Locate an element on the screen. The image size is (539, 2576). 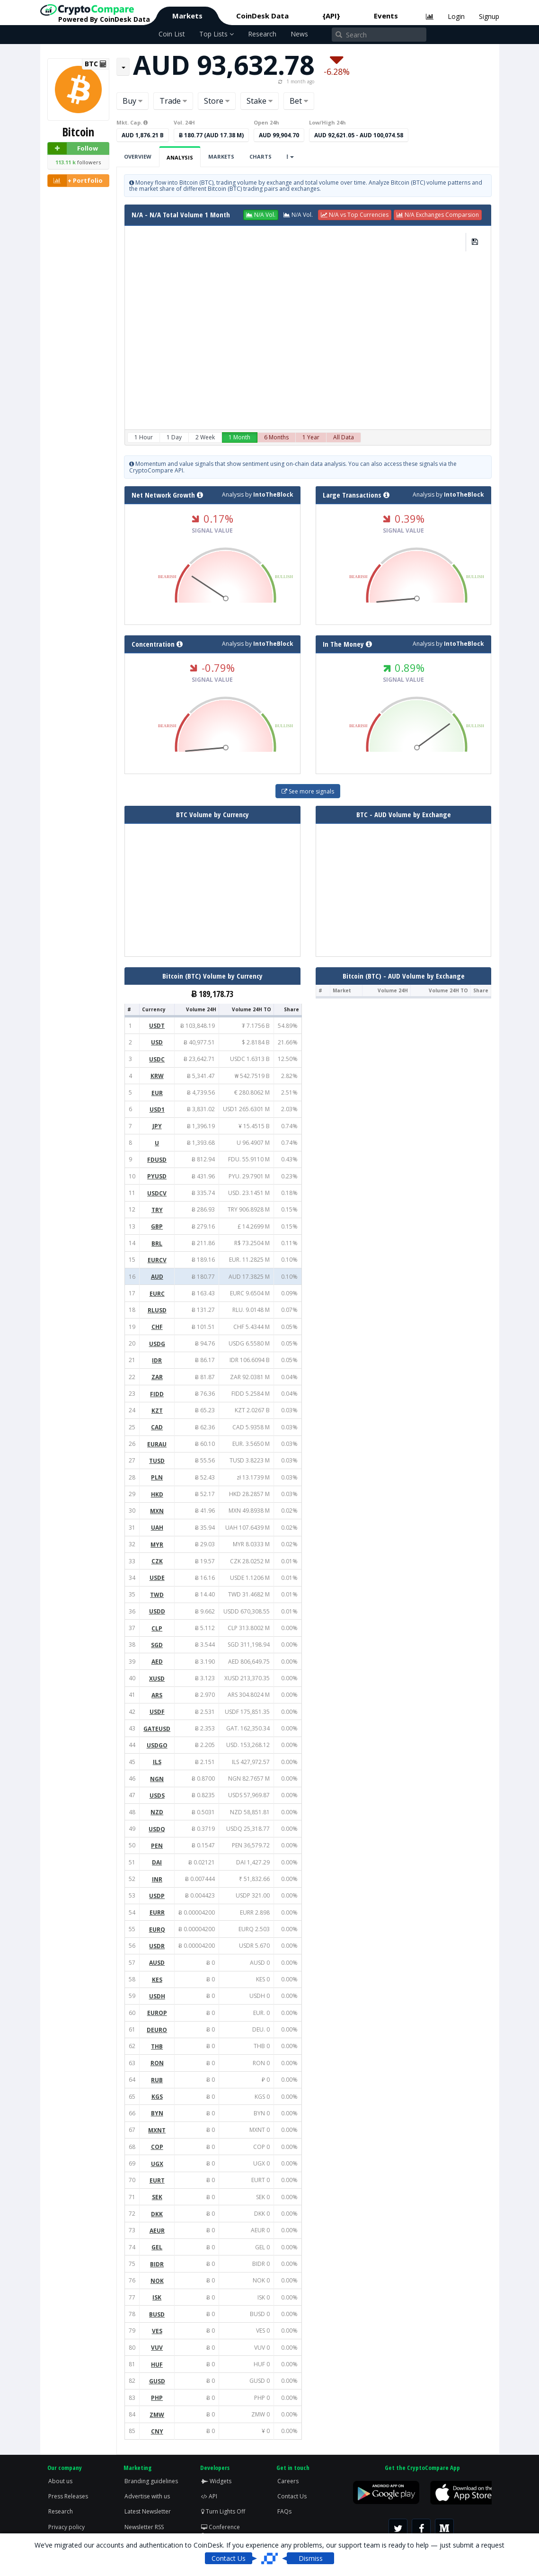
Events is located at coordinates (386, 15).